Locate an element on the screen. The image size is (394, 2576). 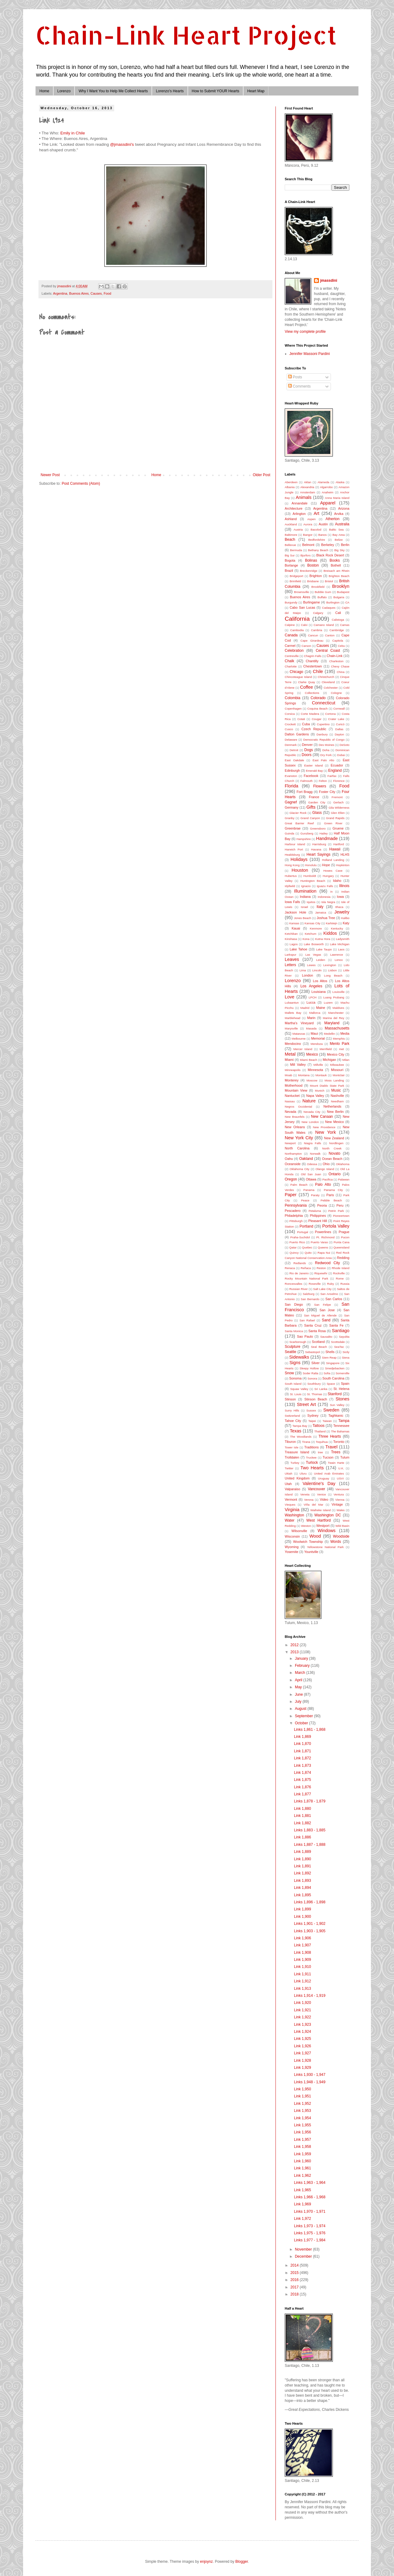
Spain is located at coordinates (345, 1383).